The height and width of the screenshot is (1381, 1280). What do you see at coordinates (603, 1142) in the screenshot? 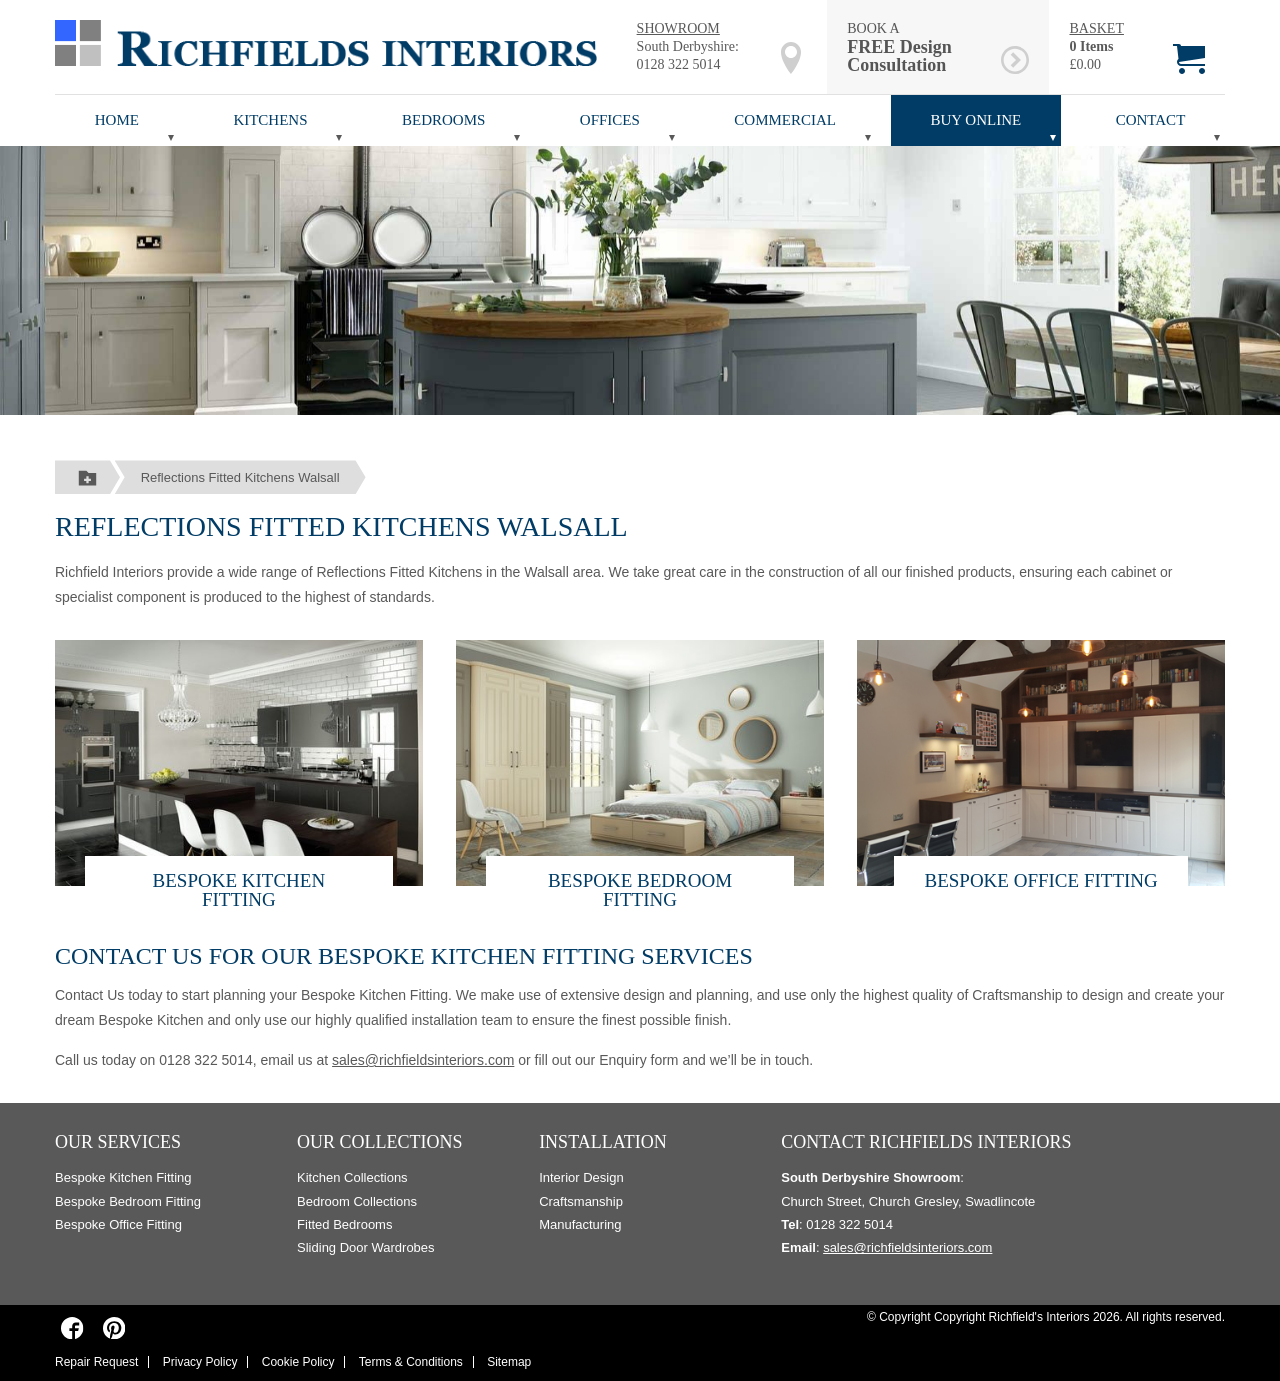
I see `Installation` at bounding box center [603, 1142].